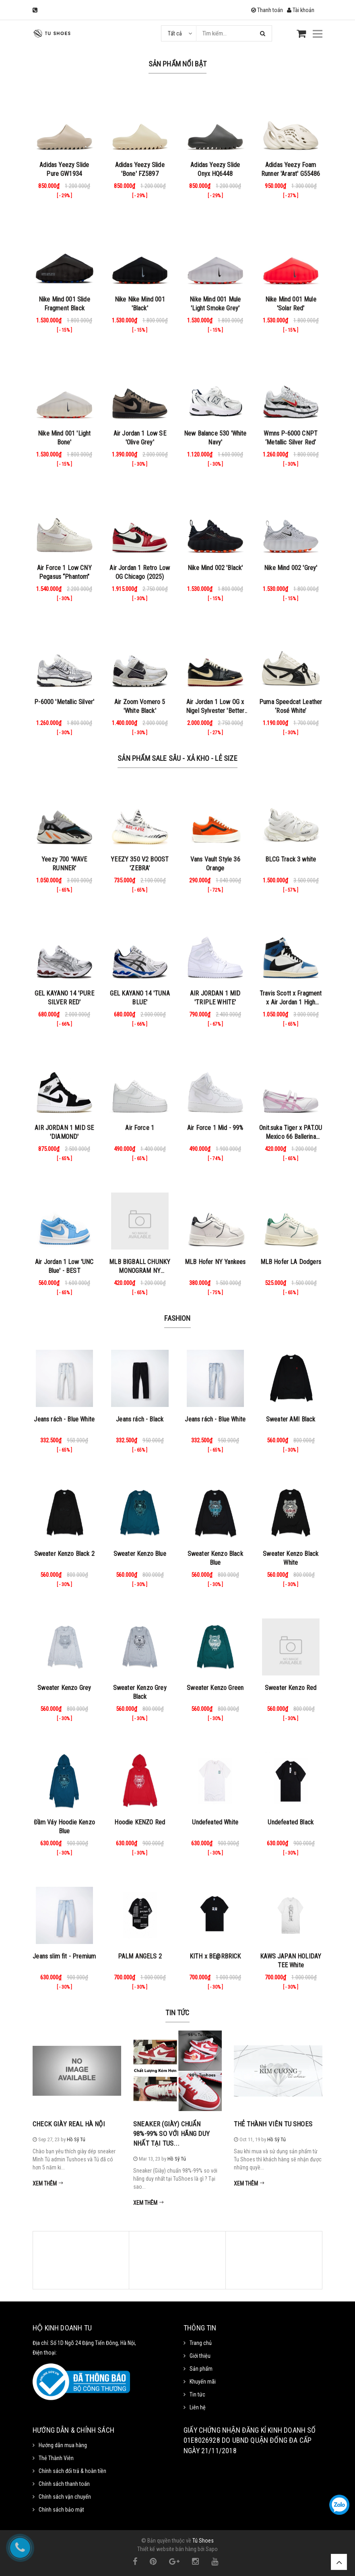  Describe the element at coordinates (215, 1688) in the screenshot. I see `Sweater Kenzo Green` at that location.